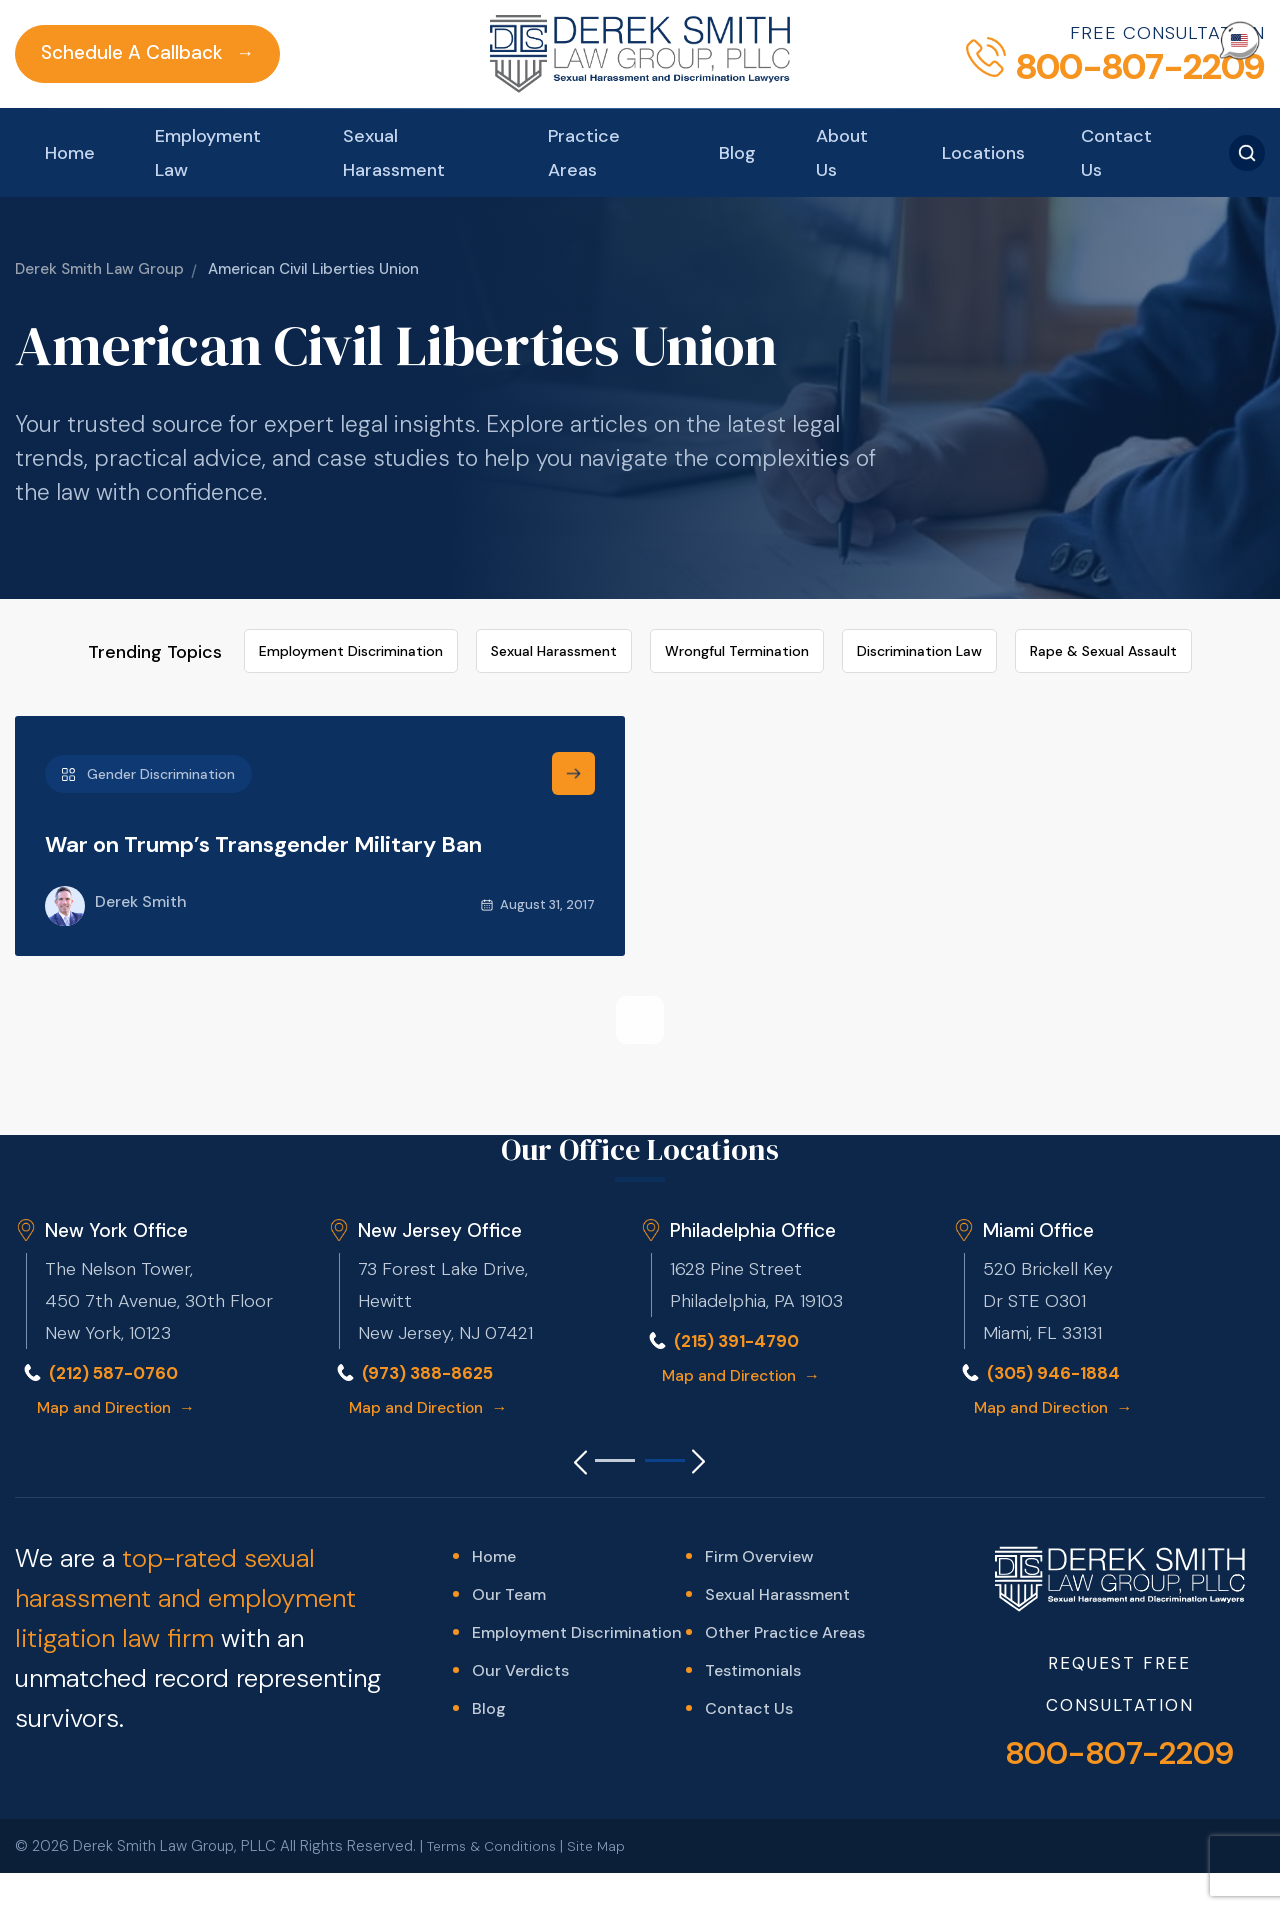 Image resolution: width=1280 pixels, height=1910 pixels. Describe the element at coordinates (743, 44) in the screenshot. I see `Blog` at that location.